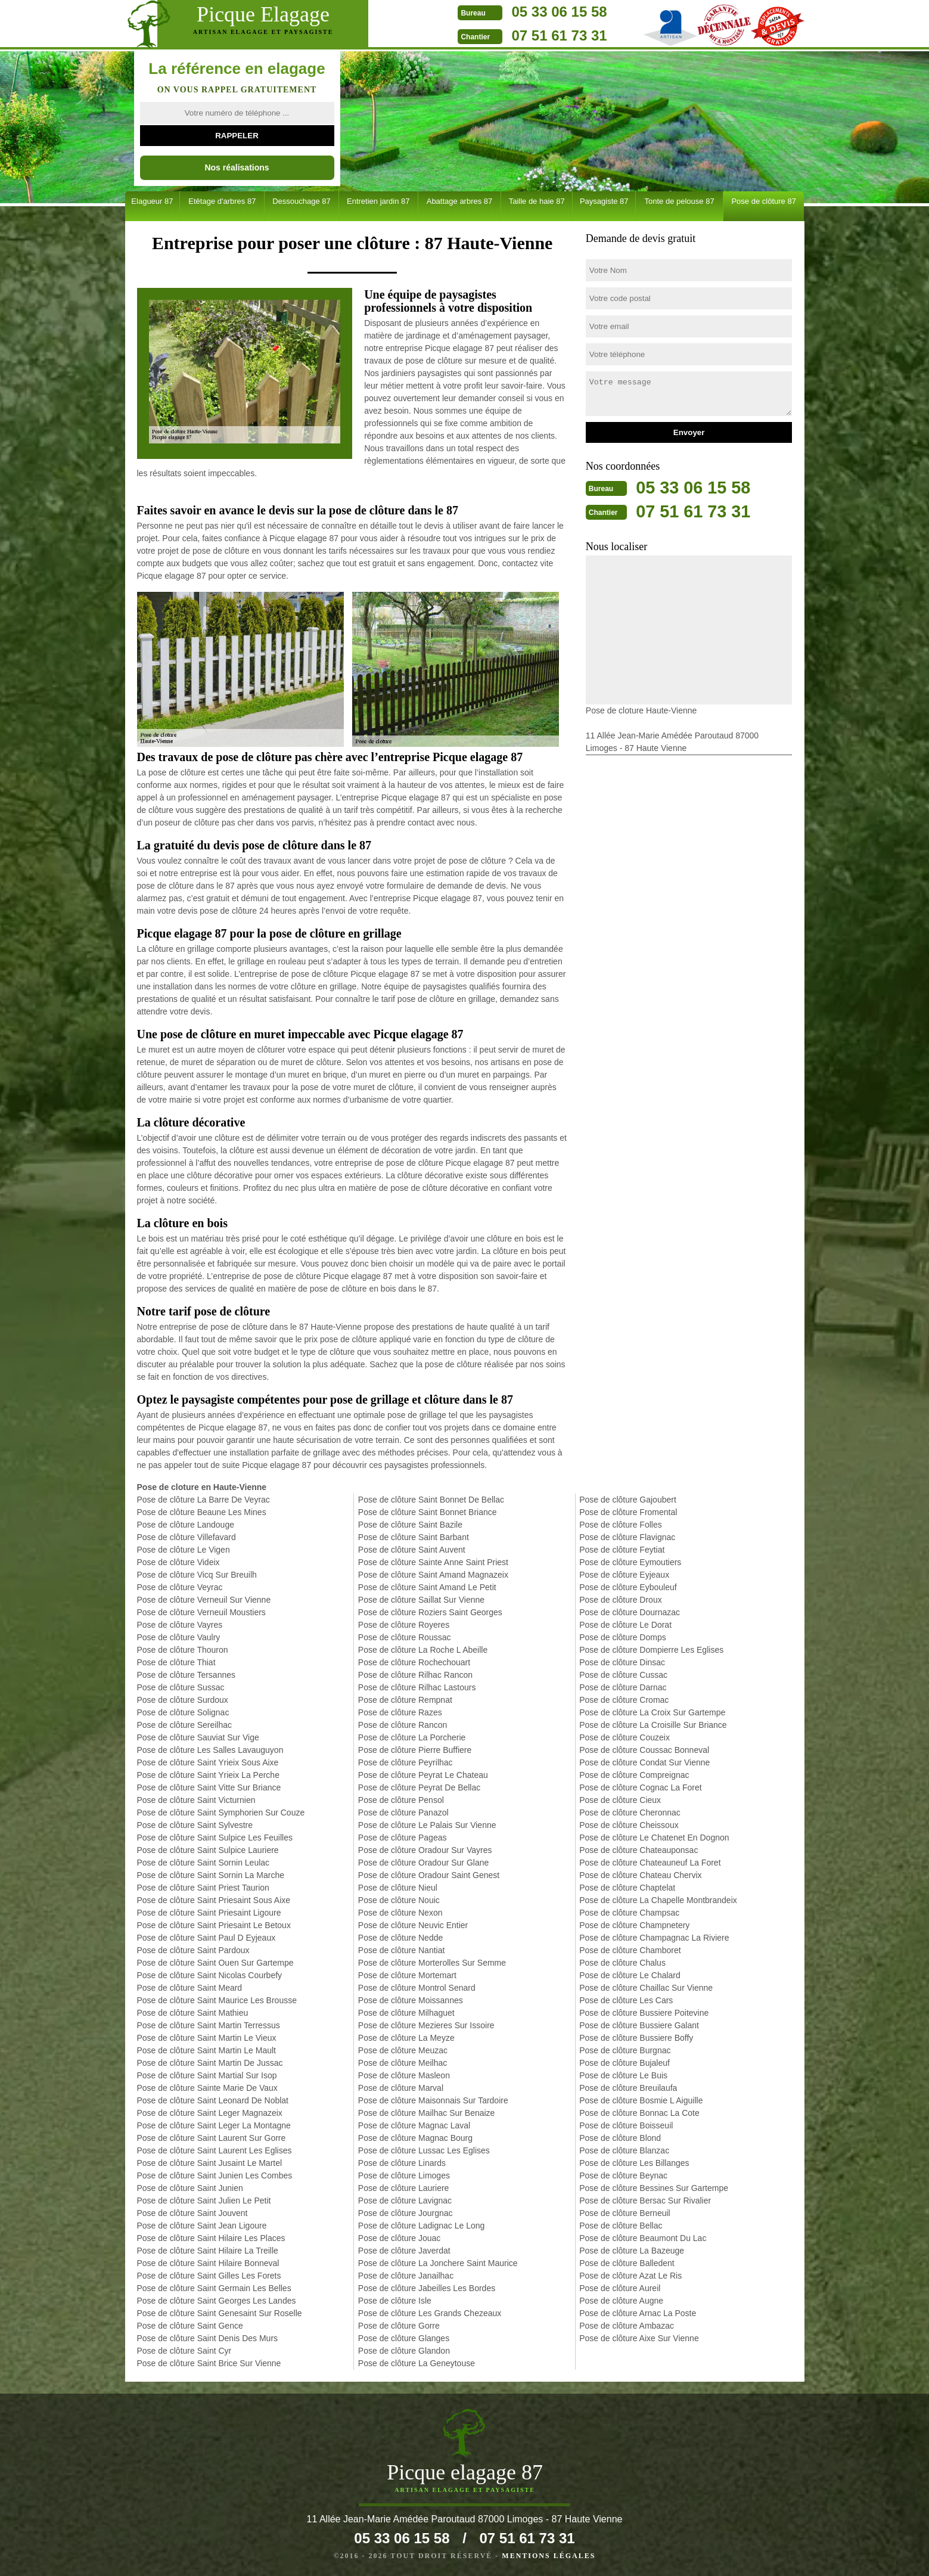 Image resolution: width=929 pixels, height=2576 pixels. What do you see at coordinates (644, 1762) in the screenshot?
I see `Pose de clôture Condat Sur Vienne` at bounding box center [644, 1762].